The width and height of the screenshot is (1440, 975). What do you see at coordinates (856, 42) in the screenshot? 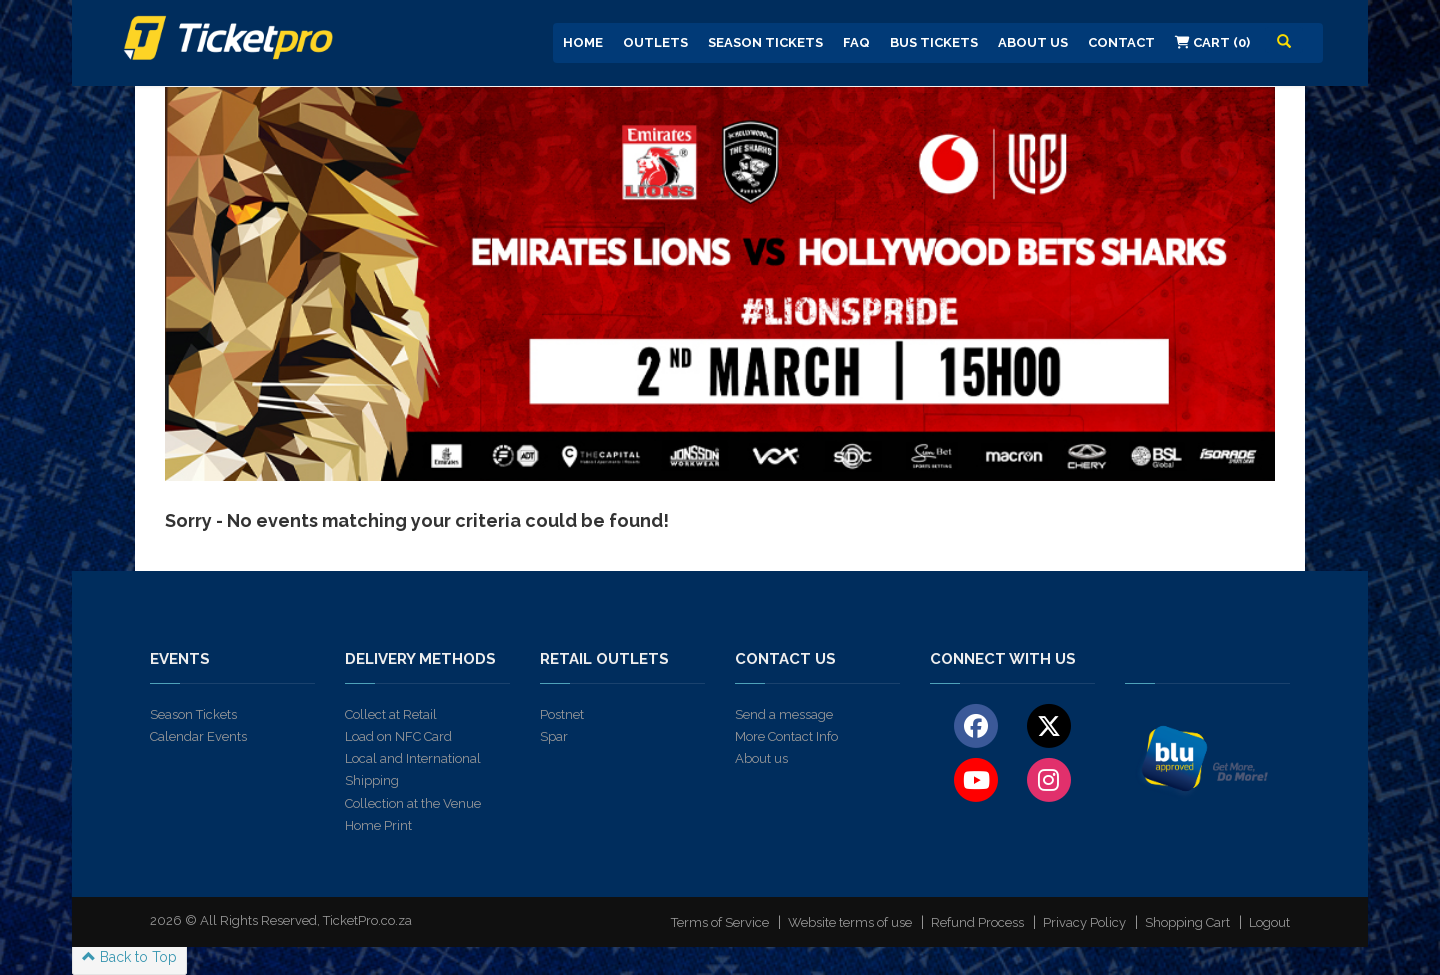
I see `FAQ` at bounding box center [856, 42].